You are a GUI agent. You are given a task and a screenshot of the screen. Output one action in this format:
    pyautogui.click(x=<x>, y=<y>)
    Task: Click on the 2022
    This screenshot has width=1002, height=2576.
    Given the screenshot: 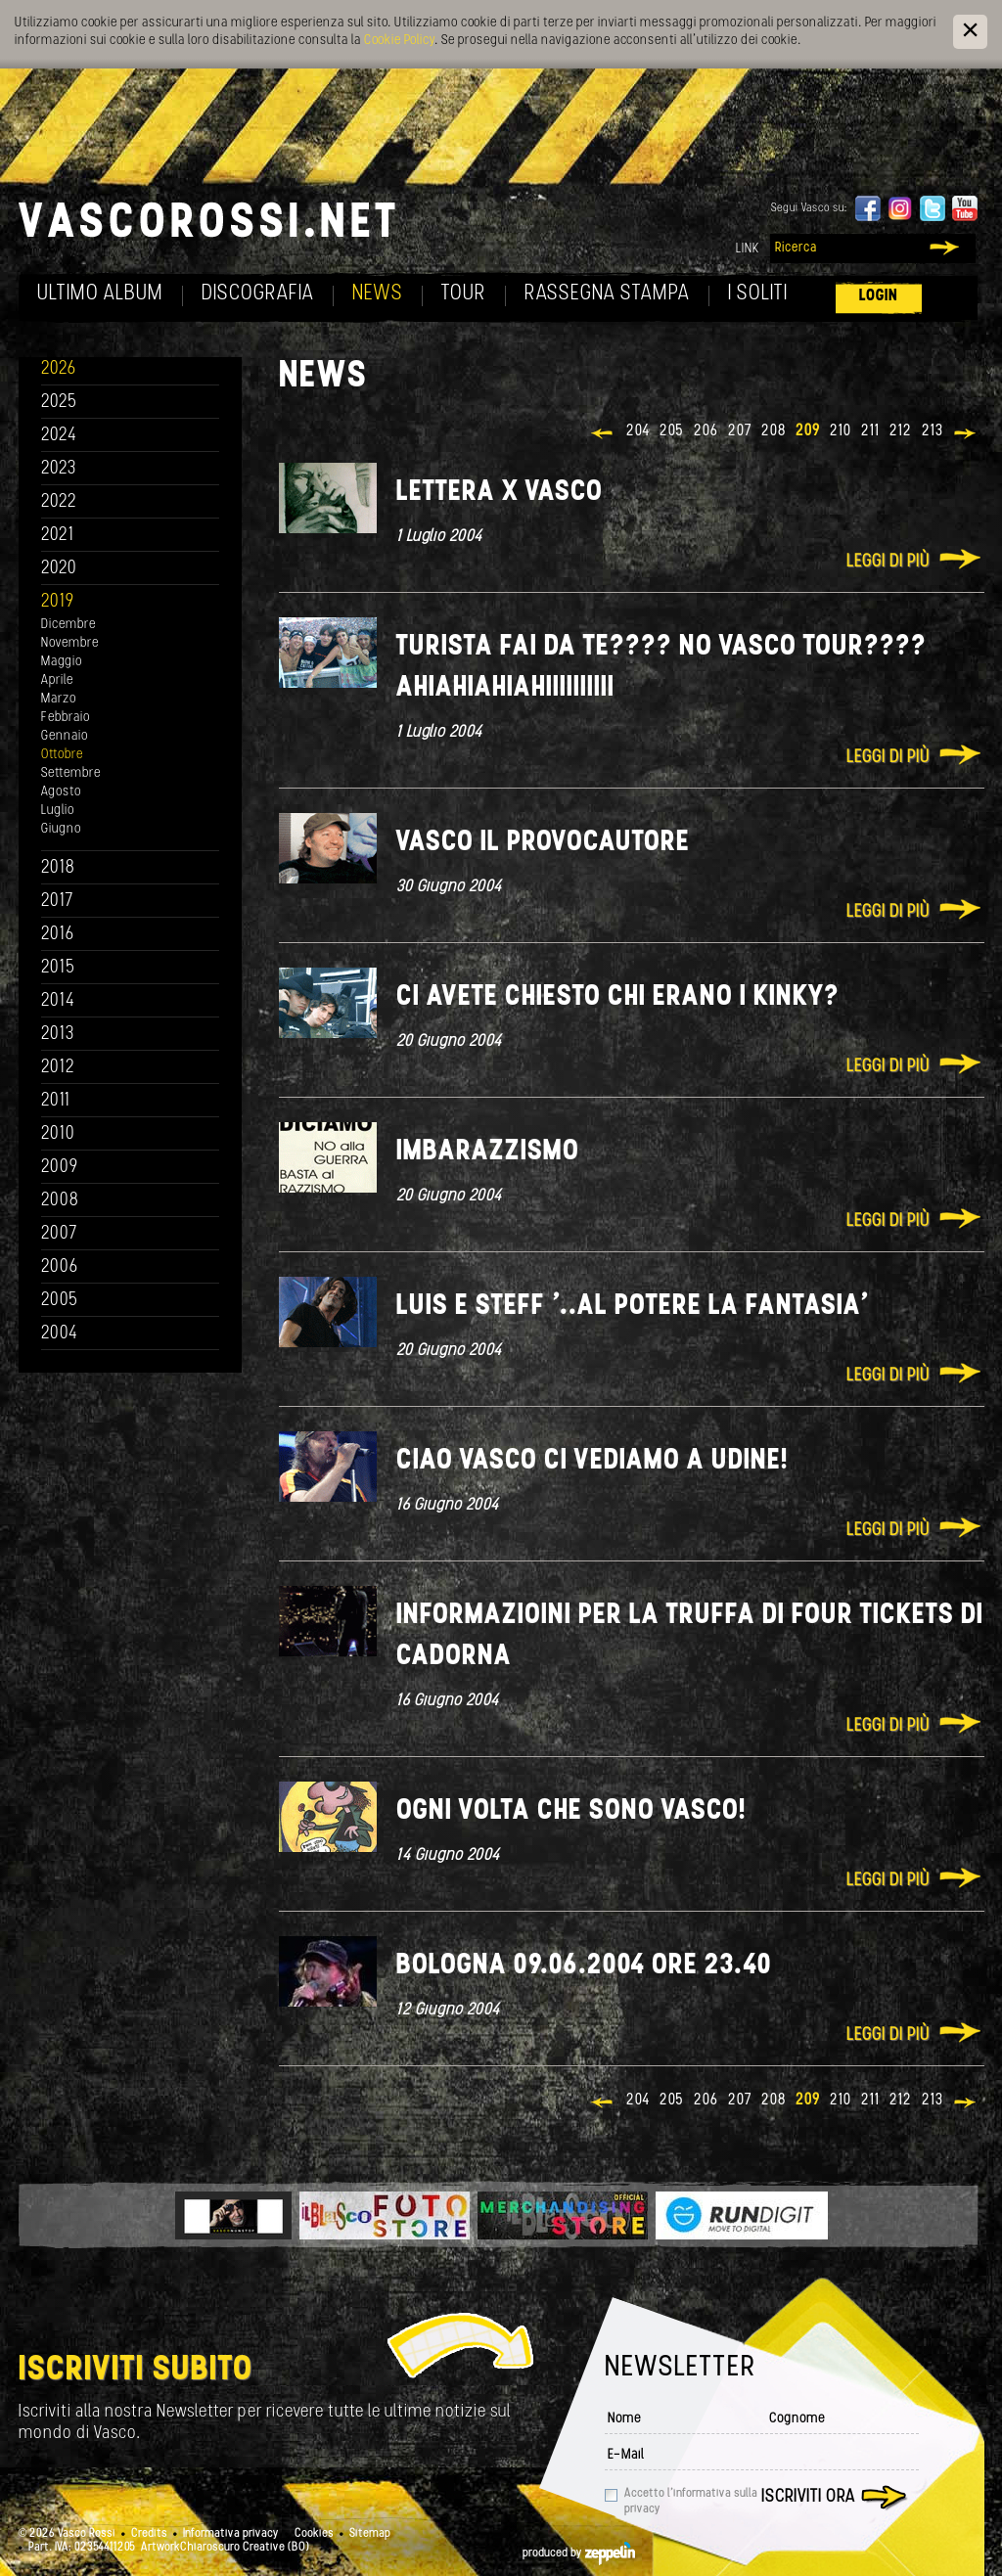 What is the action you would take?
    pyautogui.click(x=59, y=502)
    